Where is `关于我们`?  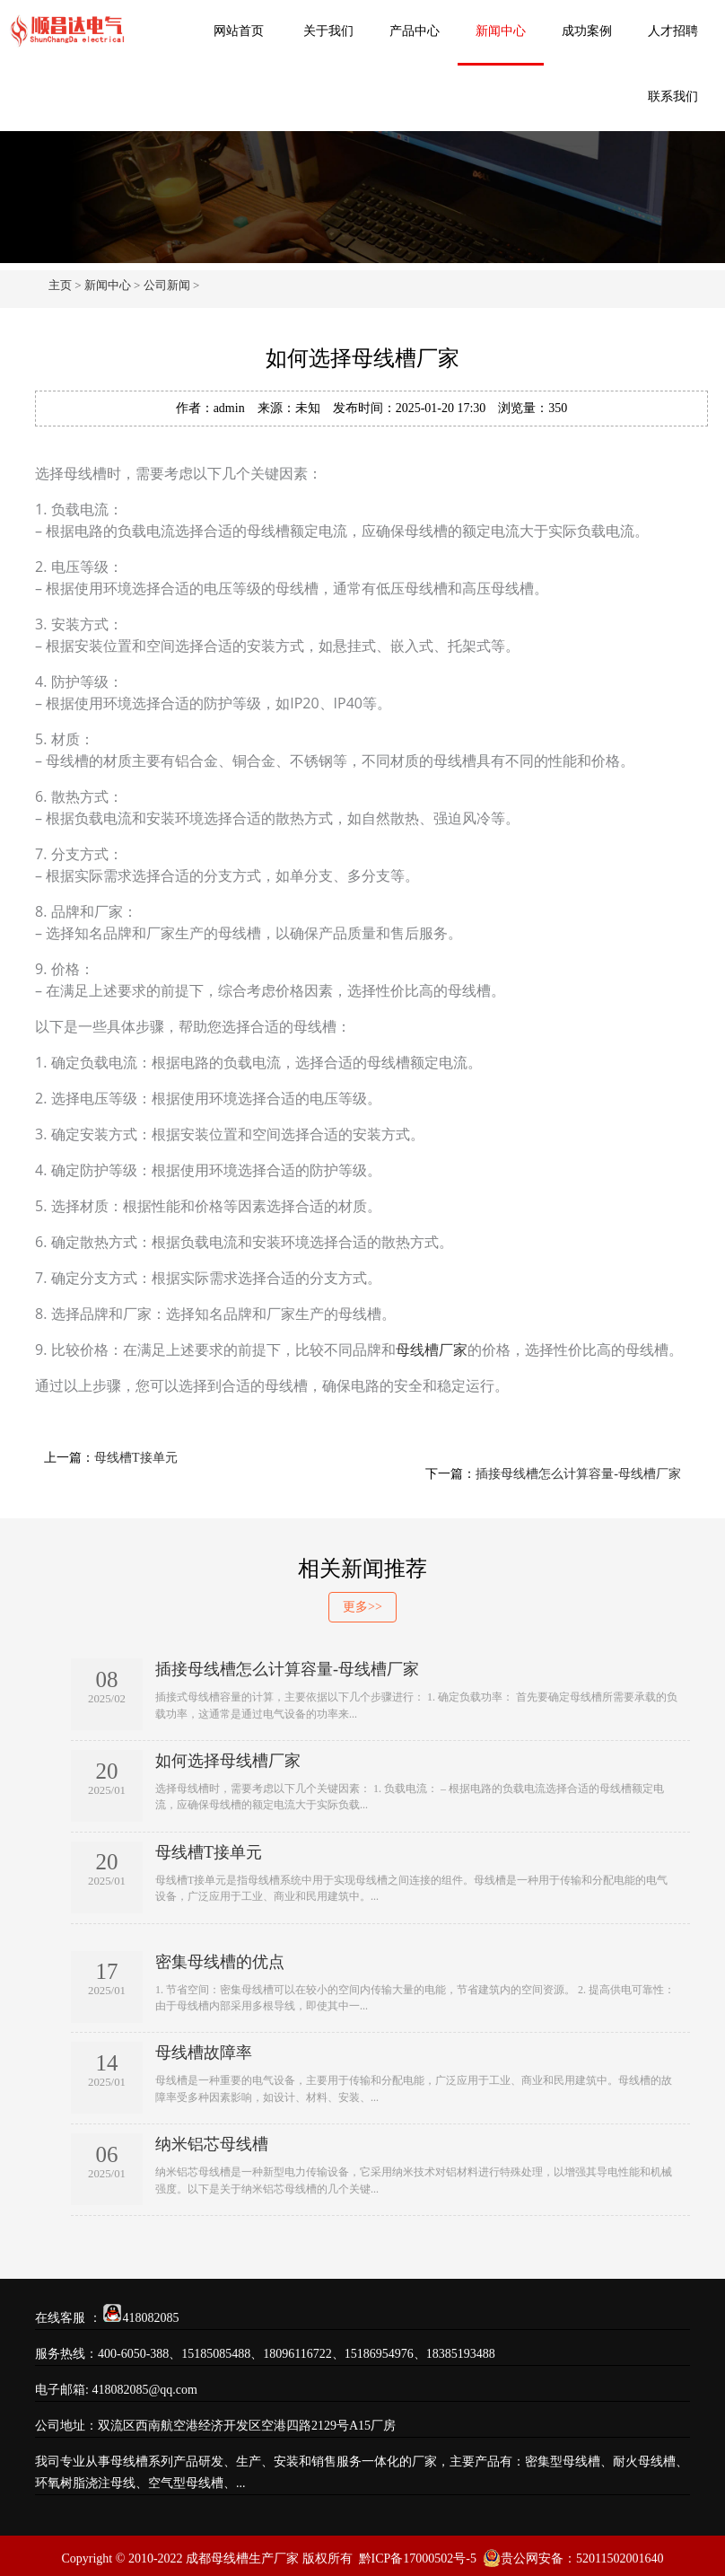 关于我们 is located at coordinates (328, 31).